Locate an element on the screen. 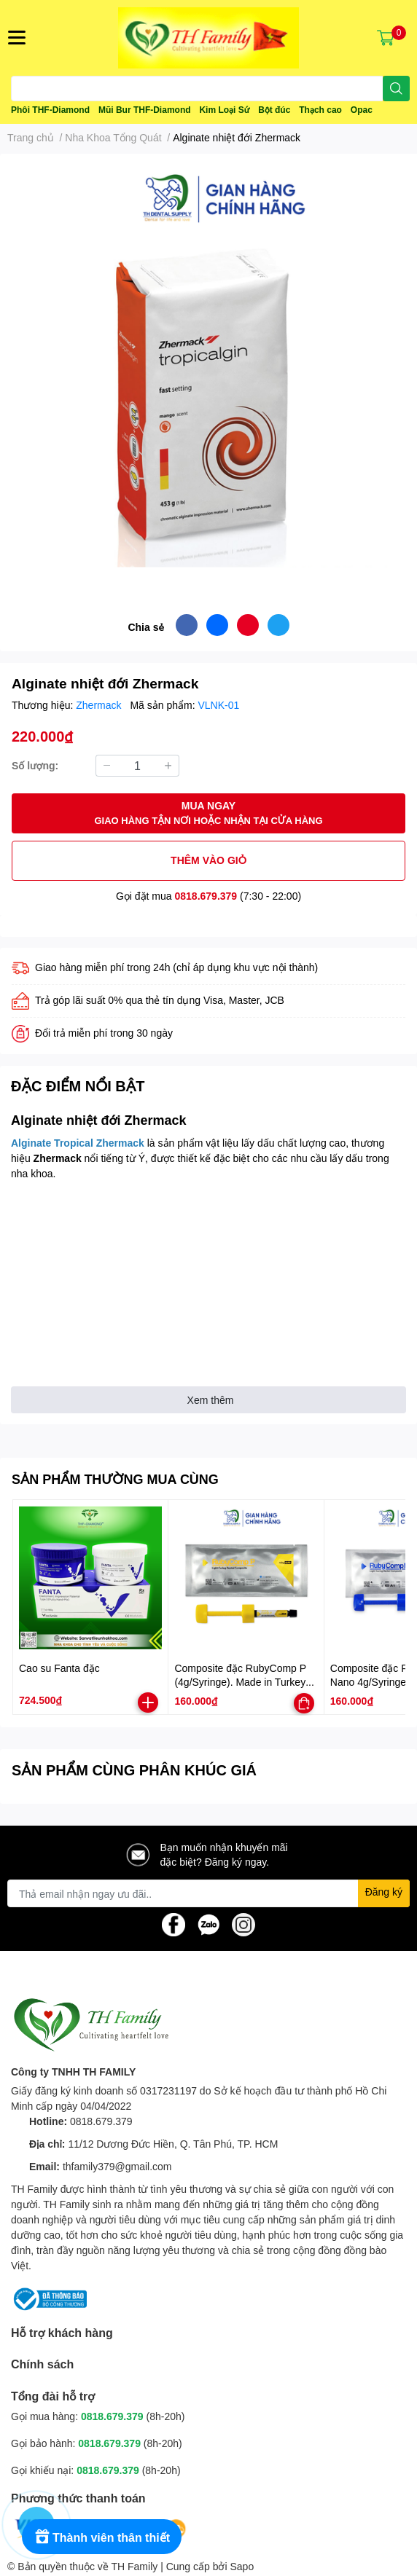  Phôi THF-Diamond is located at coordinates (50, 109).